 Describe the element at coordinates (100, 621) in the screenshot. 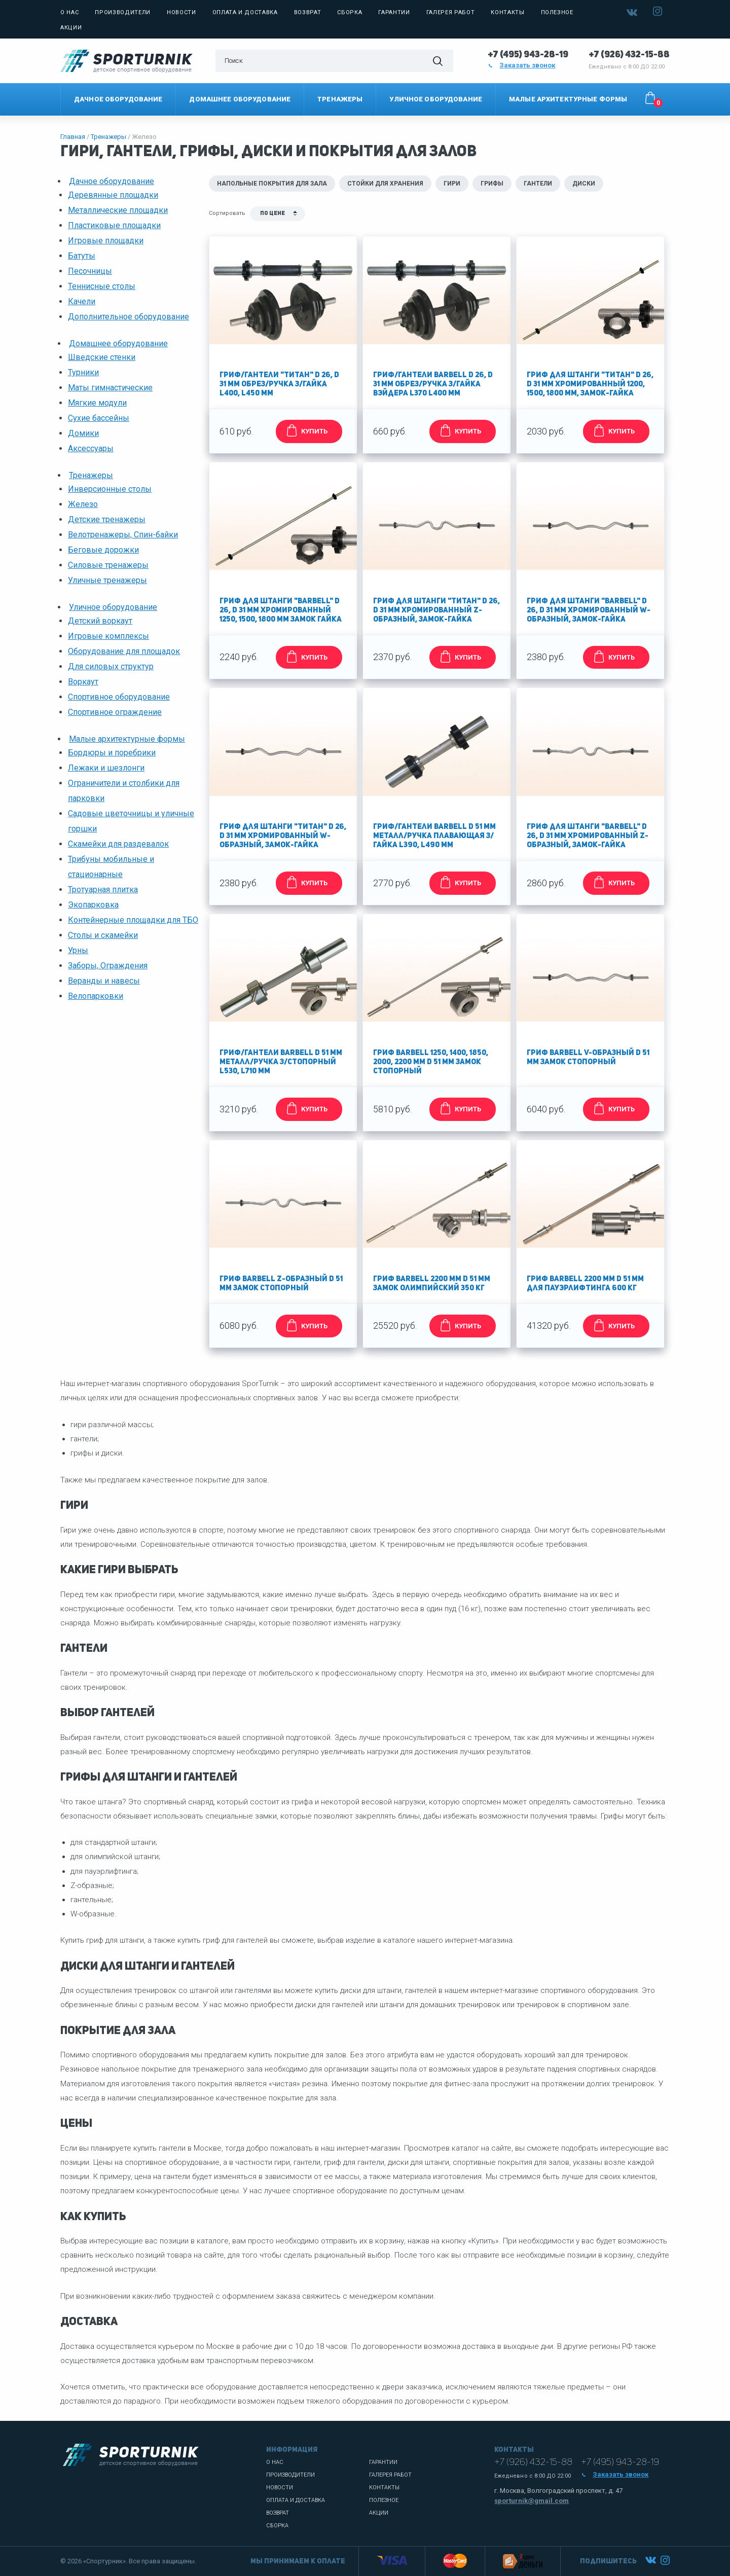

I see `Детский воркаут` at that location.